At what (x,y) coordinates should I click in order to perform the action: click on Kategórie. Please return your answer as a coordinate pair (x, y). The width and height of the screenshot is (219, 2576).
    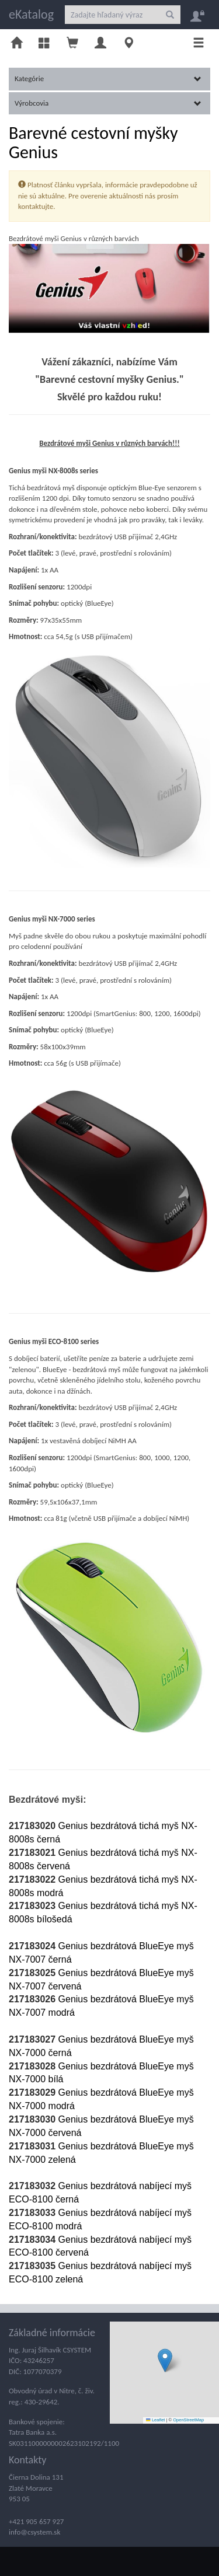
    Looking at the image, I should click on (108, 78).